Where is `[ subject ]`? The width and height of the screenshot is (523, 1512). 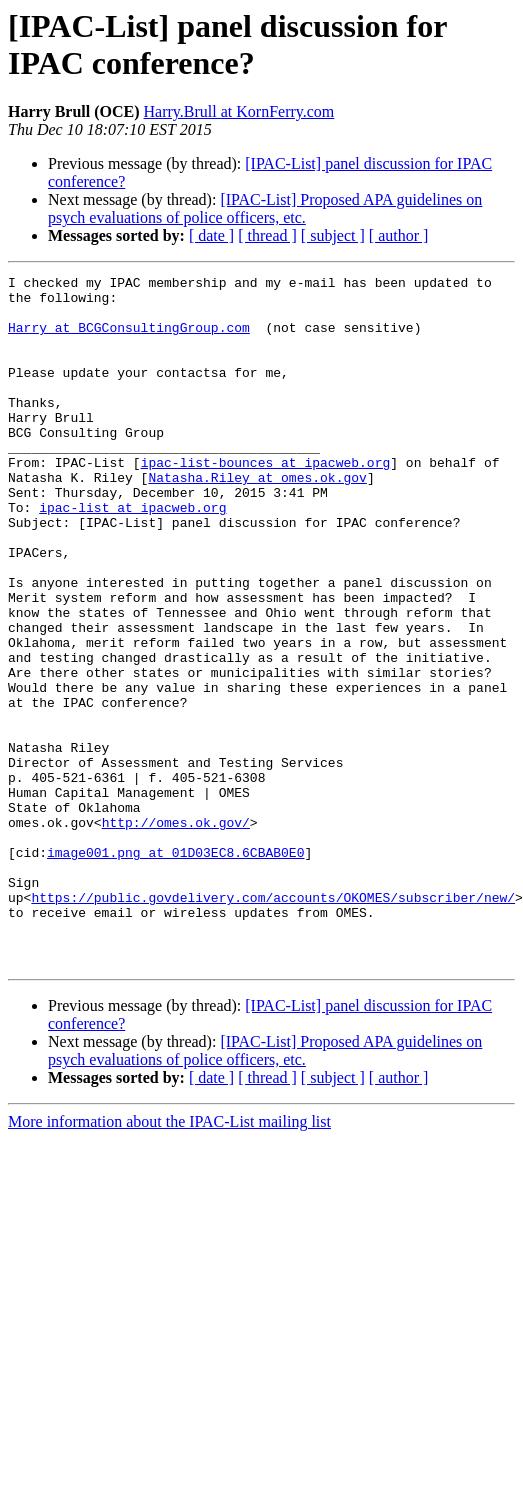
[ subject ] is located at coordinates (333, 235).